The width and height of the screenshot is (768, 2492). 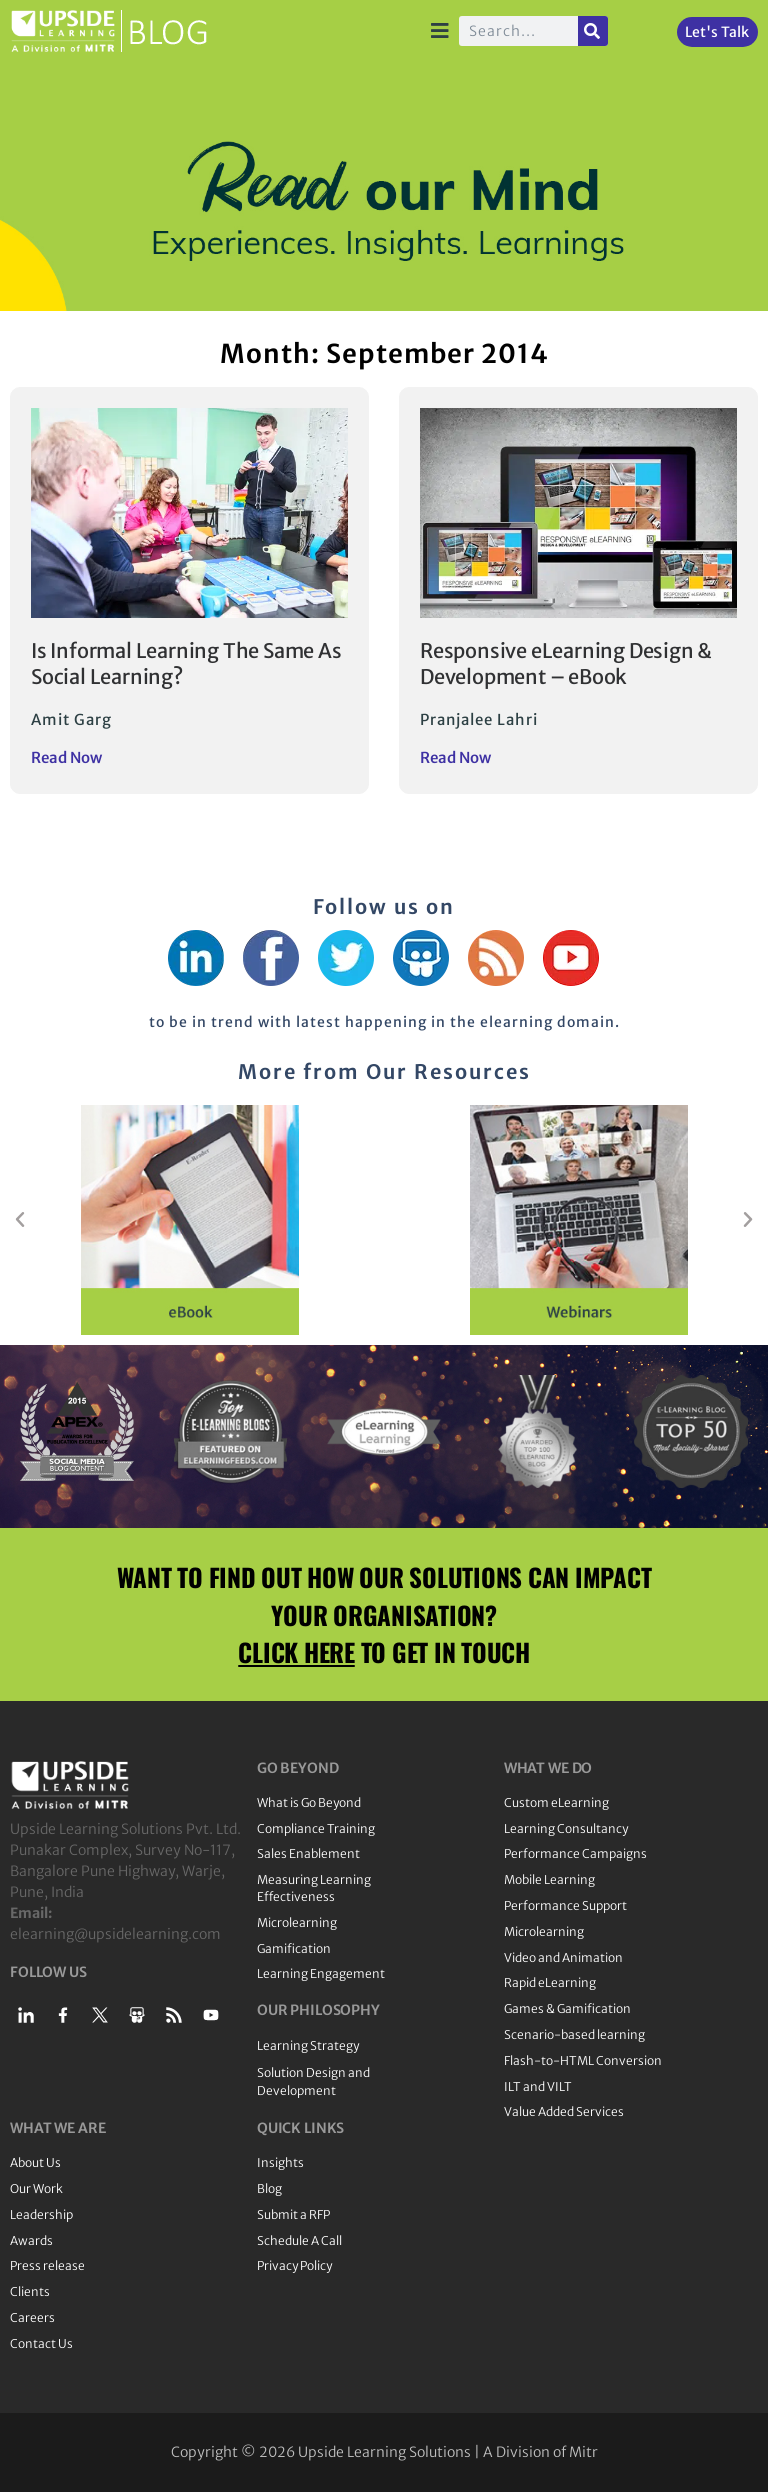 What do you see at coordinates (566, 663) in the screenshot?
I see `Responsive eLearning Design & Development – eBook` at bounding box center [566, 663].